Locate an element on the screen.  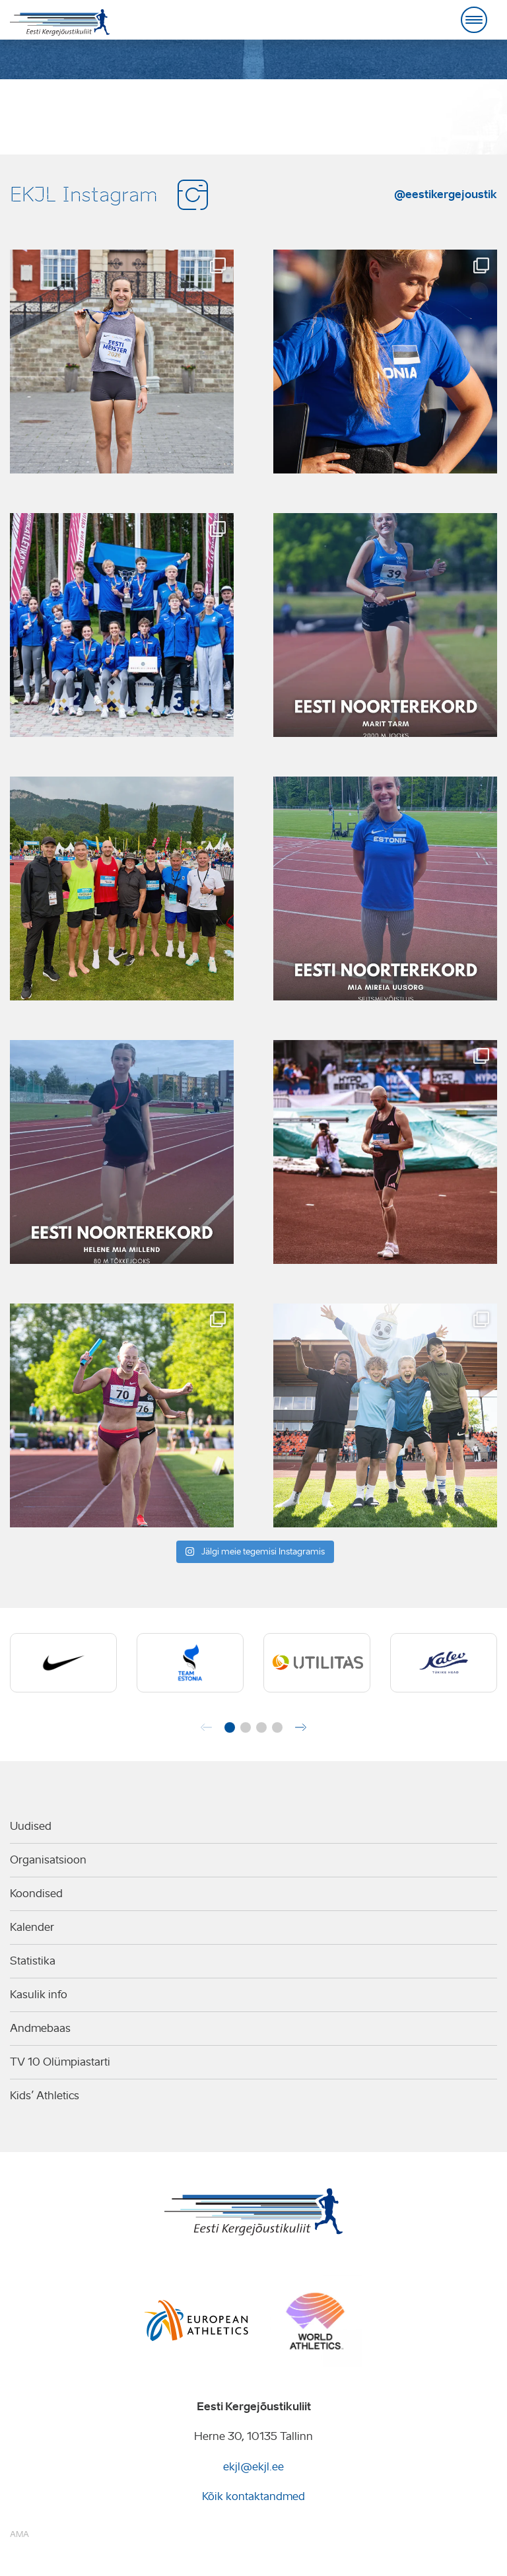
AMA is located at coordinates (19, 2534).